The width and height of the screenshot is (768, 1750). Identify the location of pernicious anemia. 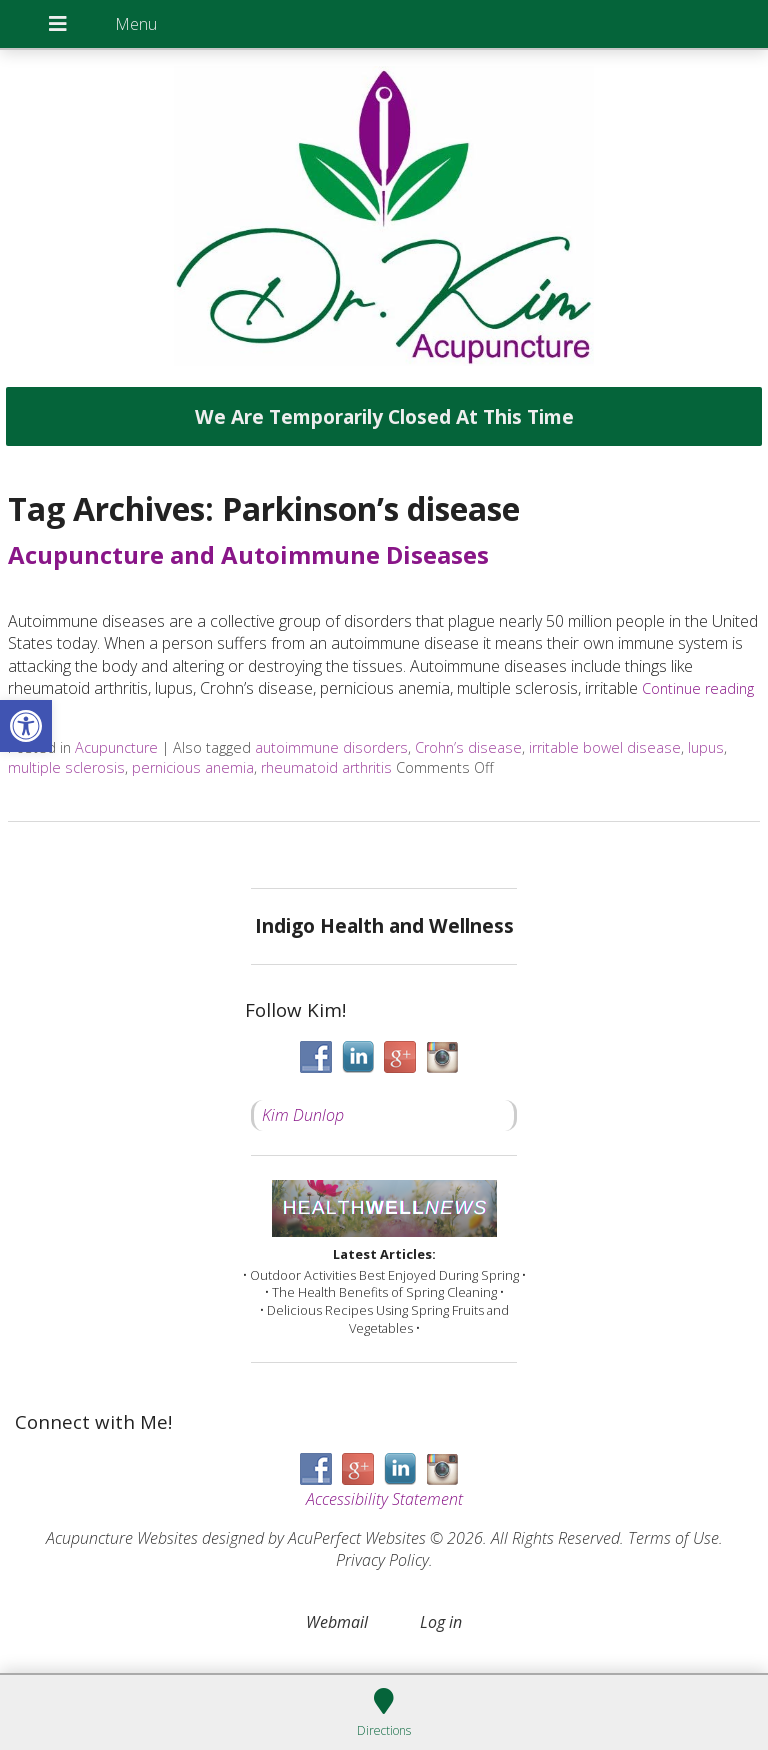
(193, 767).